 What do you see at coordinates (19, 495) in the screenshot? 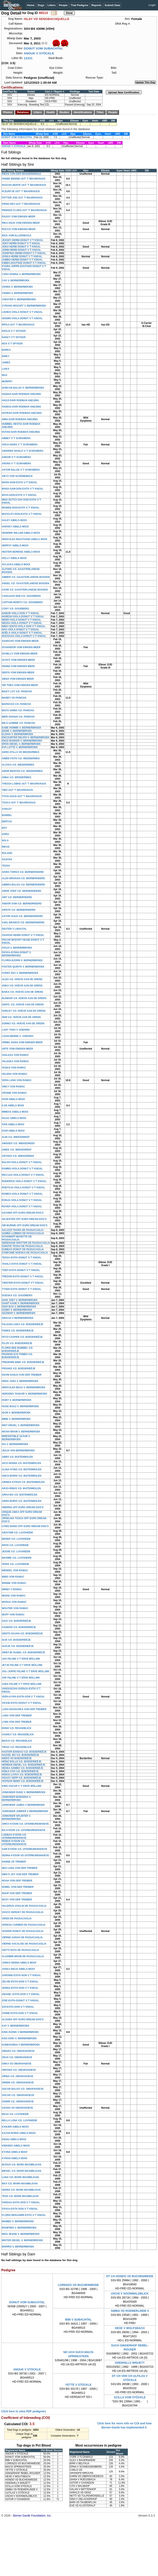
I see `MAYA-DON-EVITA V.'T KNOAL` at bounding box center [19, 495].